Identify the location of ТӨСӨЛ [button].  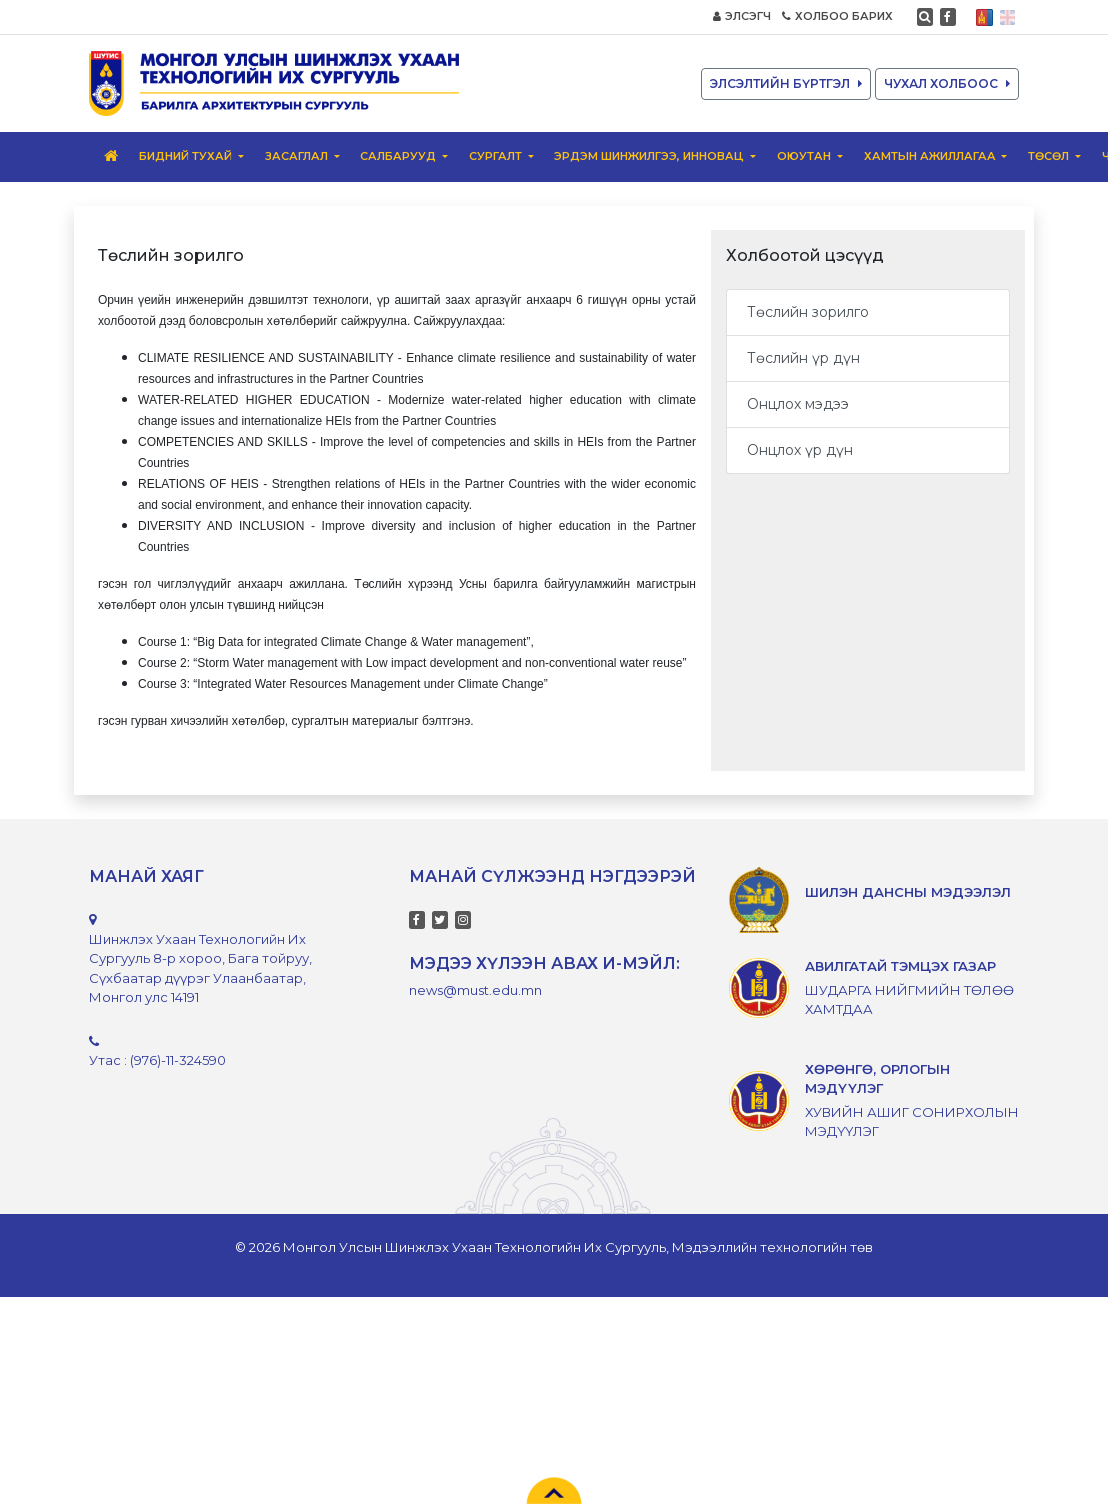
(1050, 156).